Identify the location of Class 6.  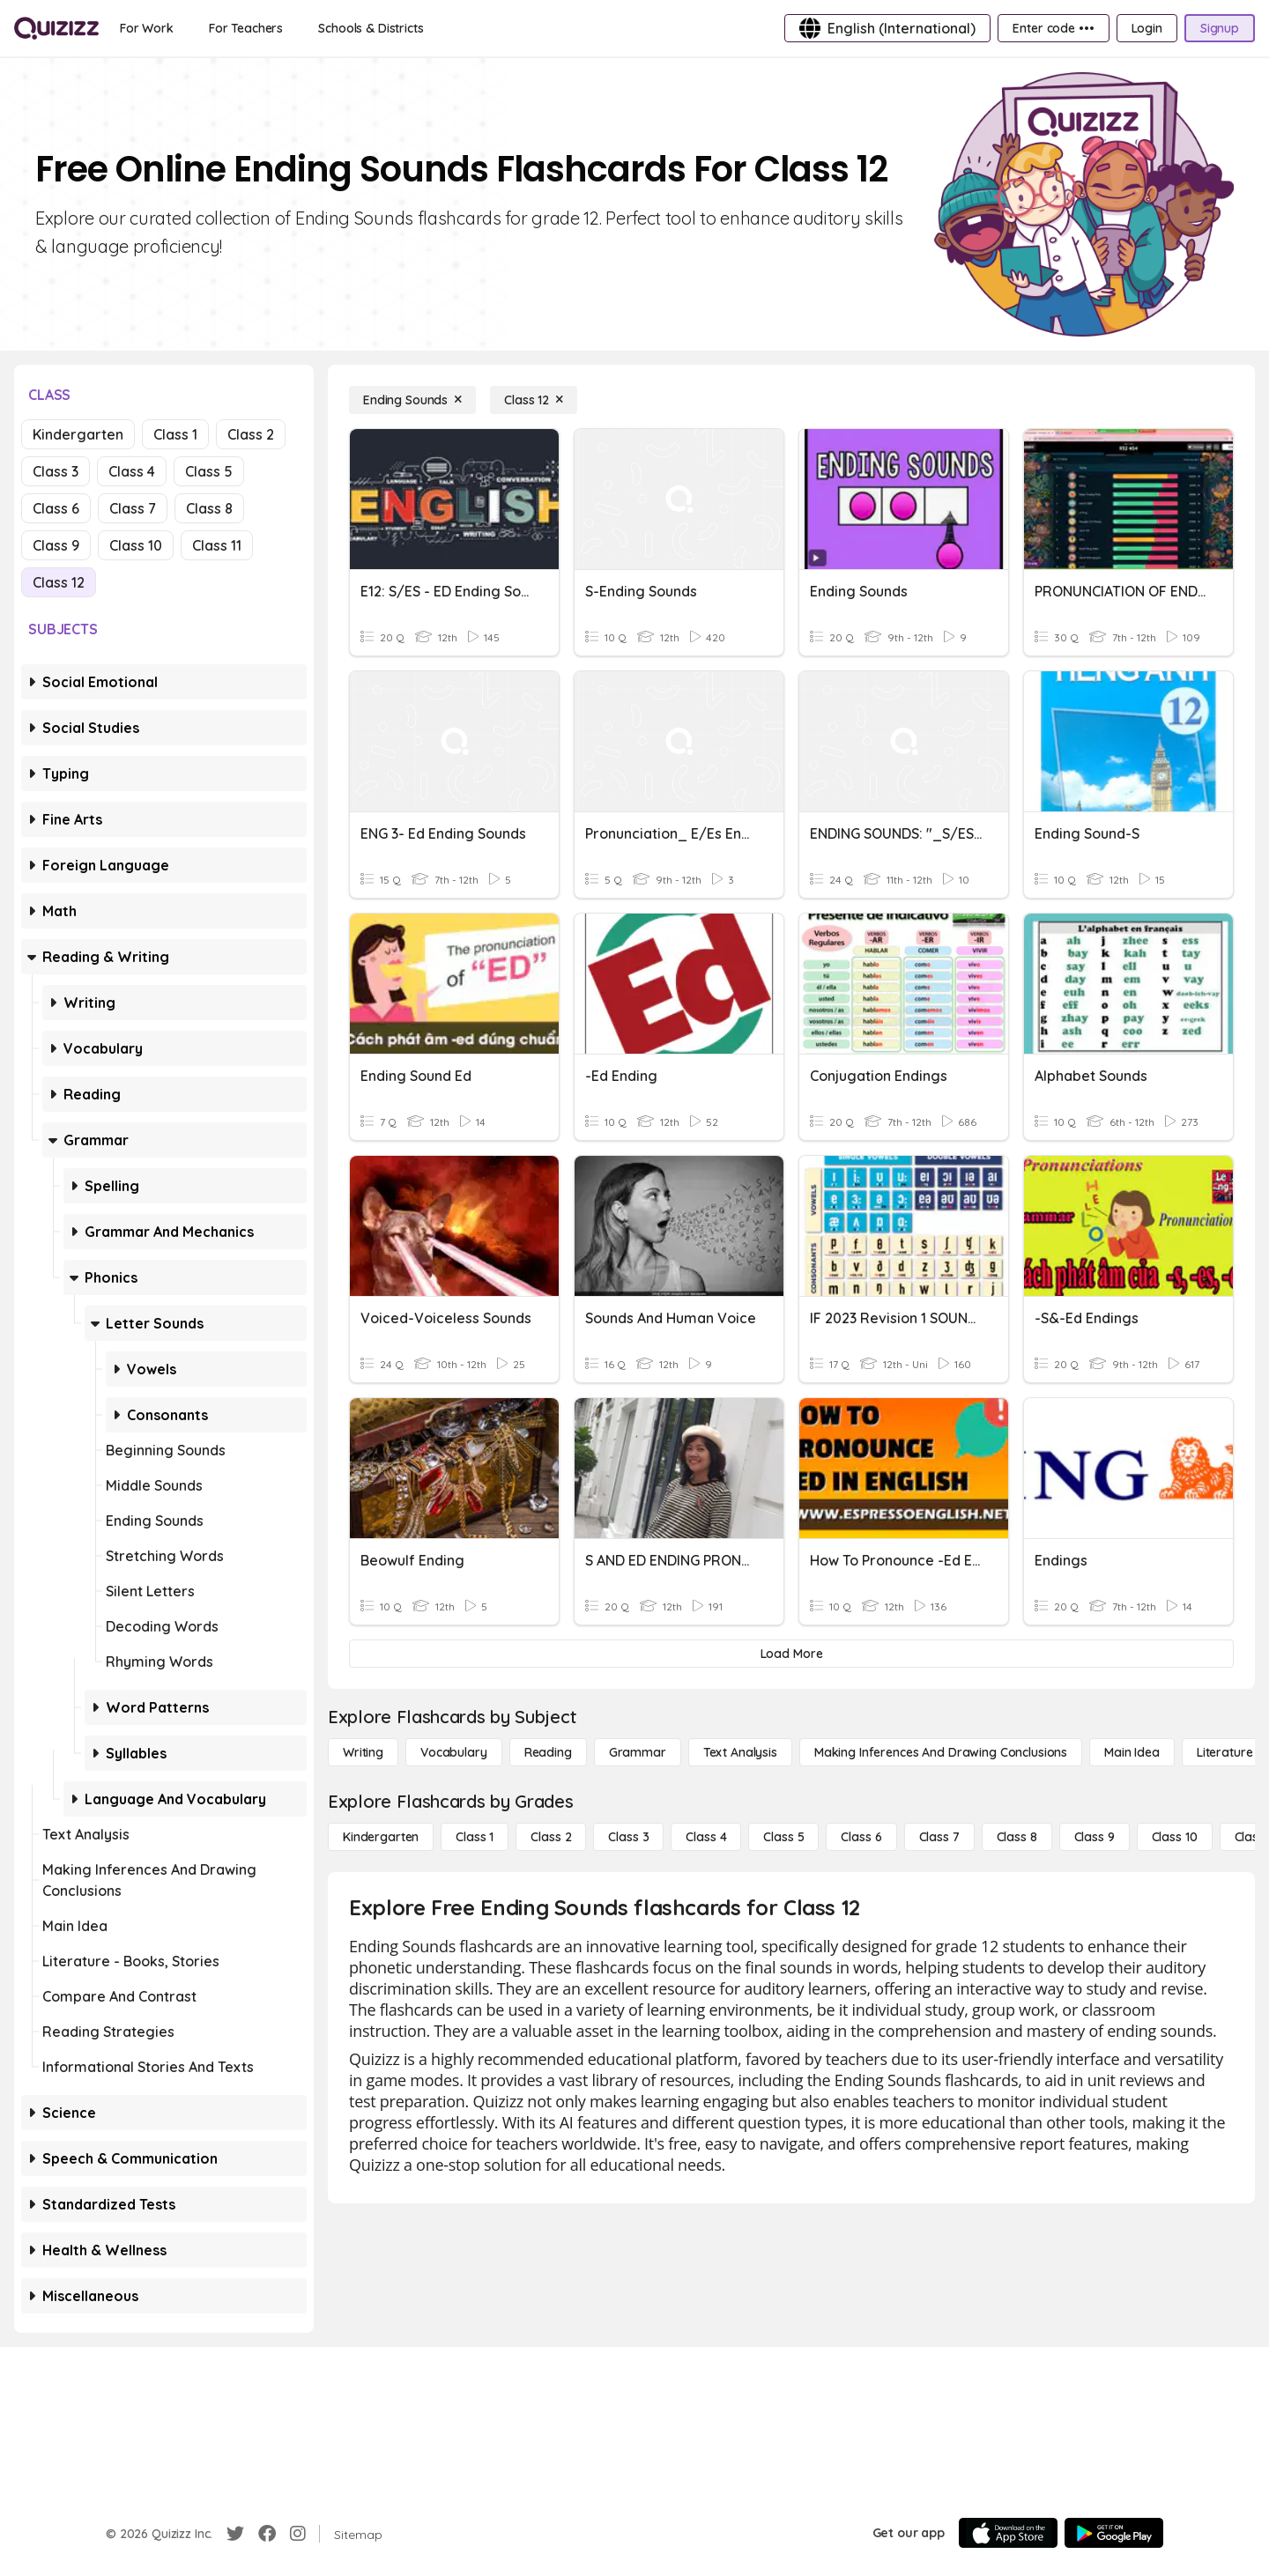
(56, 508).